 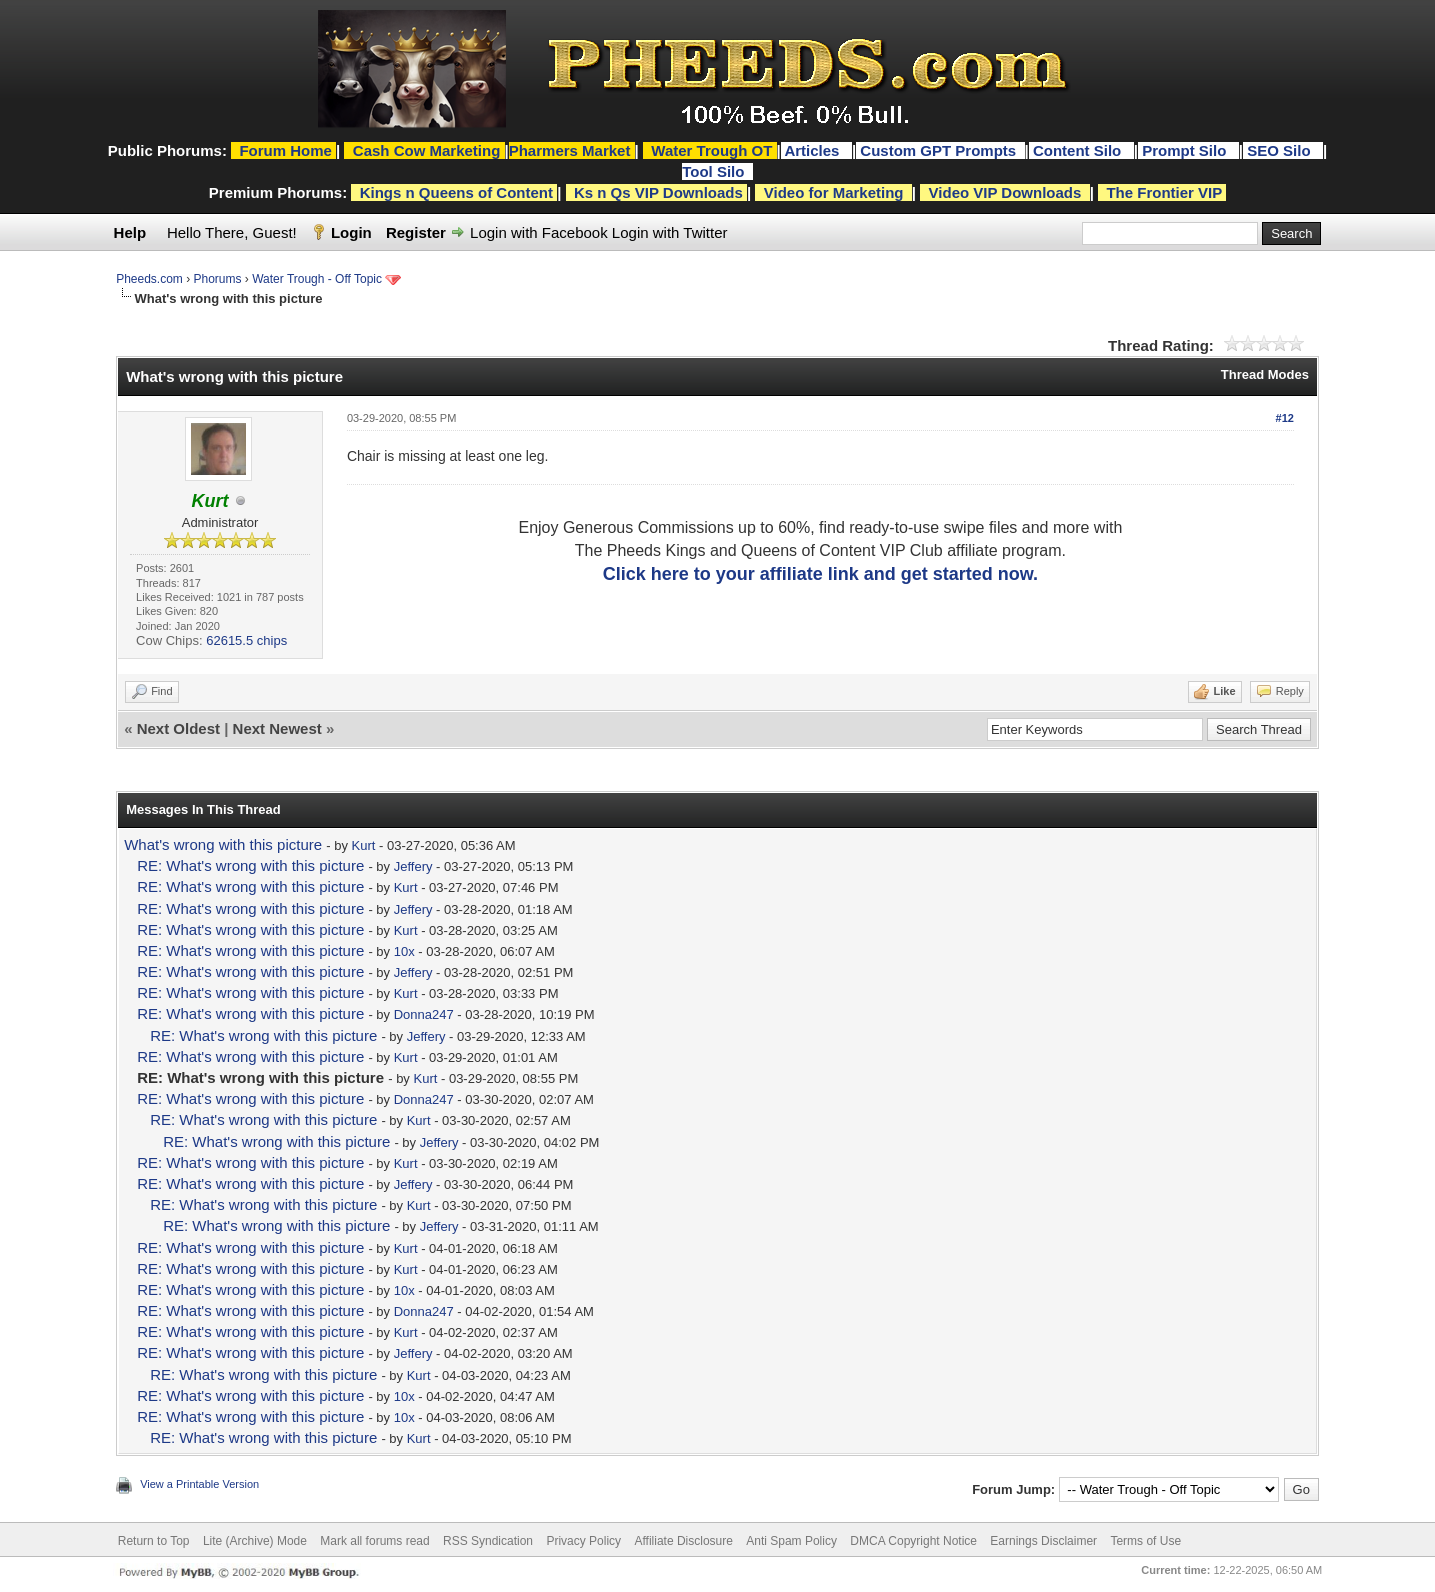 What do you see at coordinates (1281, 150) in the screenshot?
I see `SEO Silo` at bounding box center [1281, 150].